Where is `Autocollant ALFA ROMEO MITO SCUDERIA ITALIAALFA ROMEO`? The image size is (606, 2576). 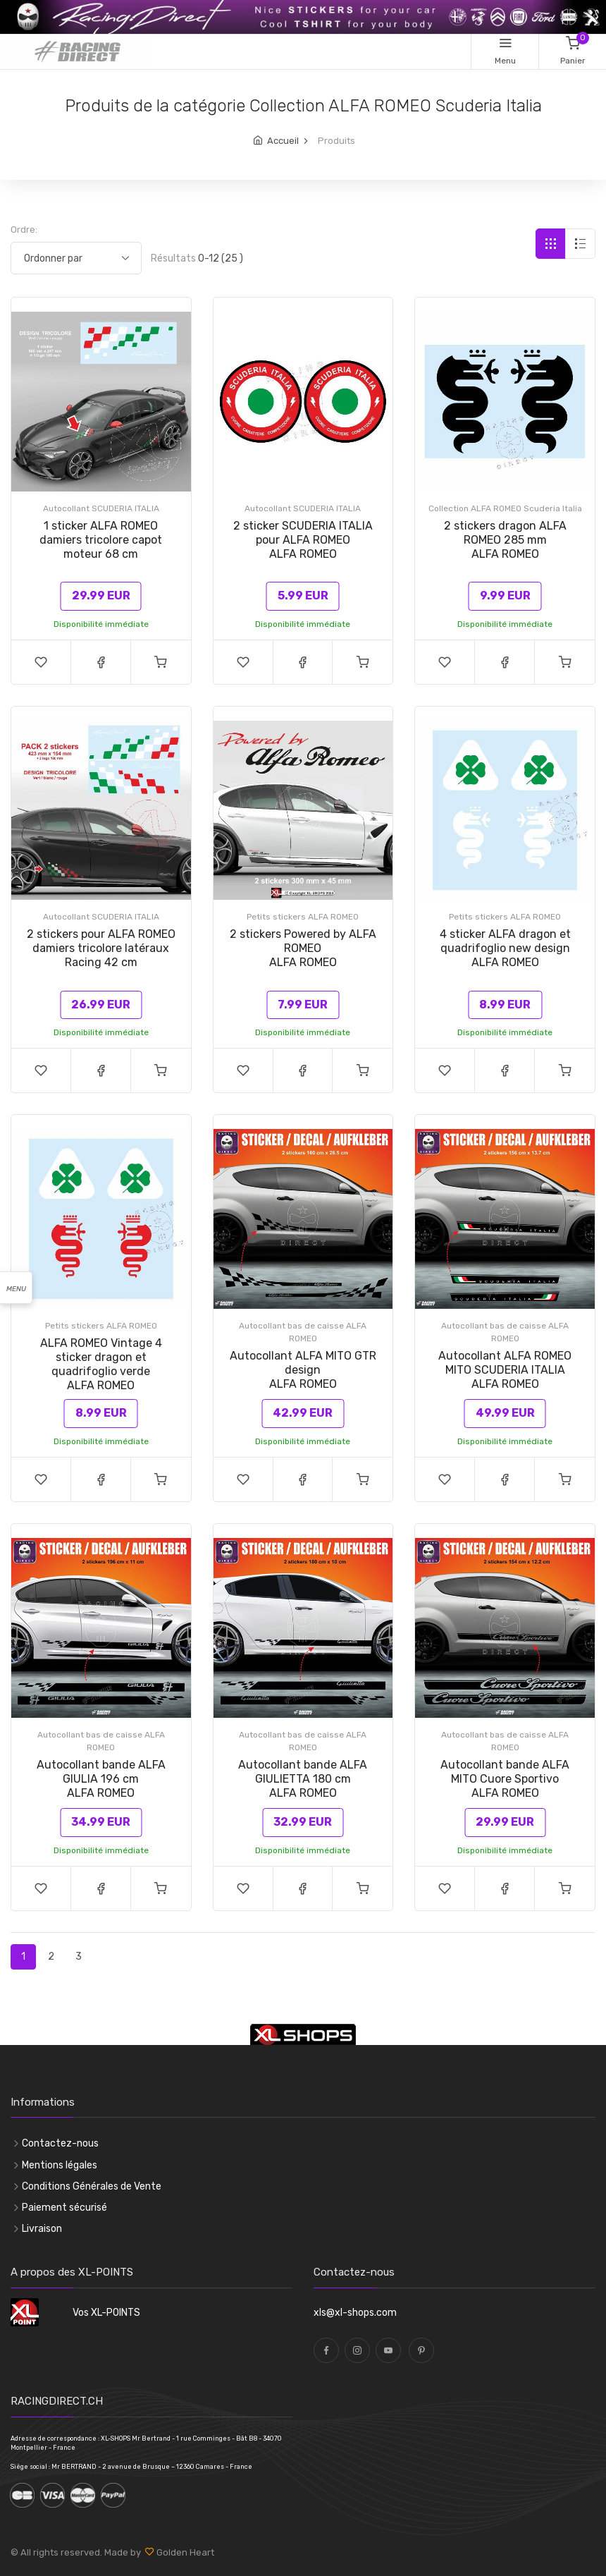 Autocollant ALFA ROMEO MITO SCUDERIA ITALIAALFA ROMEO is located at coordinates (504, 1370).